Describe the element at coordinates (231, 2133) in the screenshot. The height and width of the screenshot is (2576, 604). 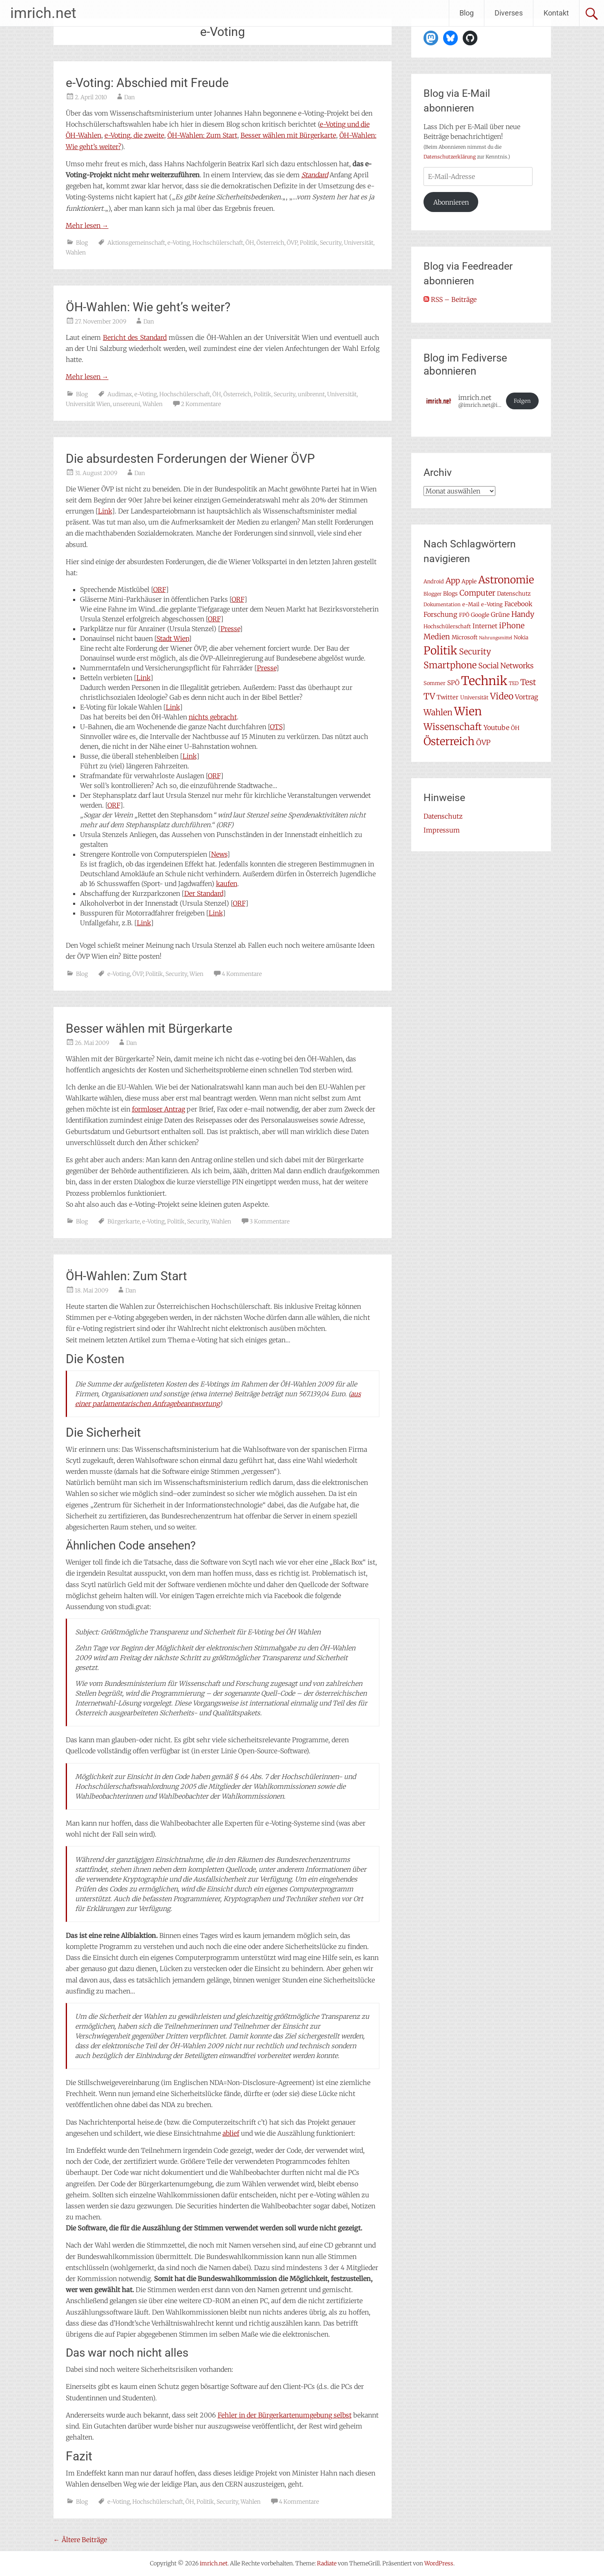
I see `ablief` at that location.